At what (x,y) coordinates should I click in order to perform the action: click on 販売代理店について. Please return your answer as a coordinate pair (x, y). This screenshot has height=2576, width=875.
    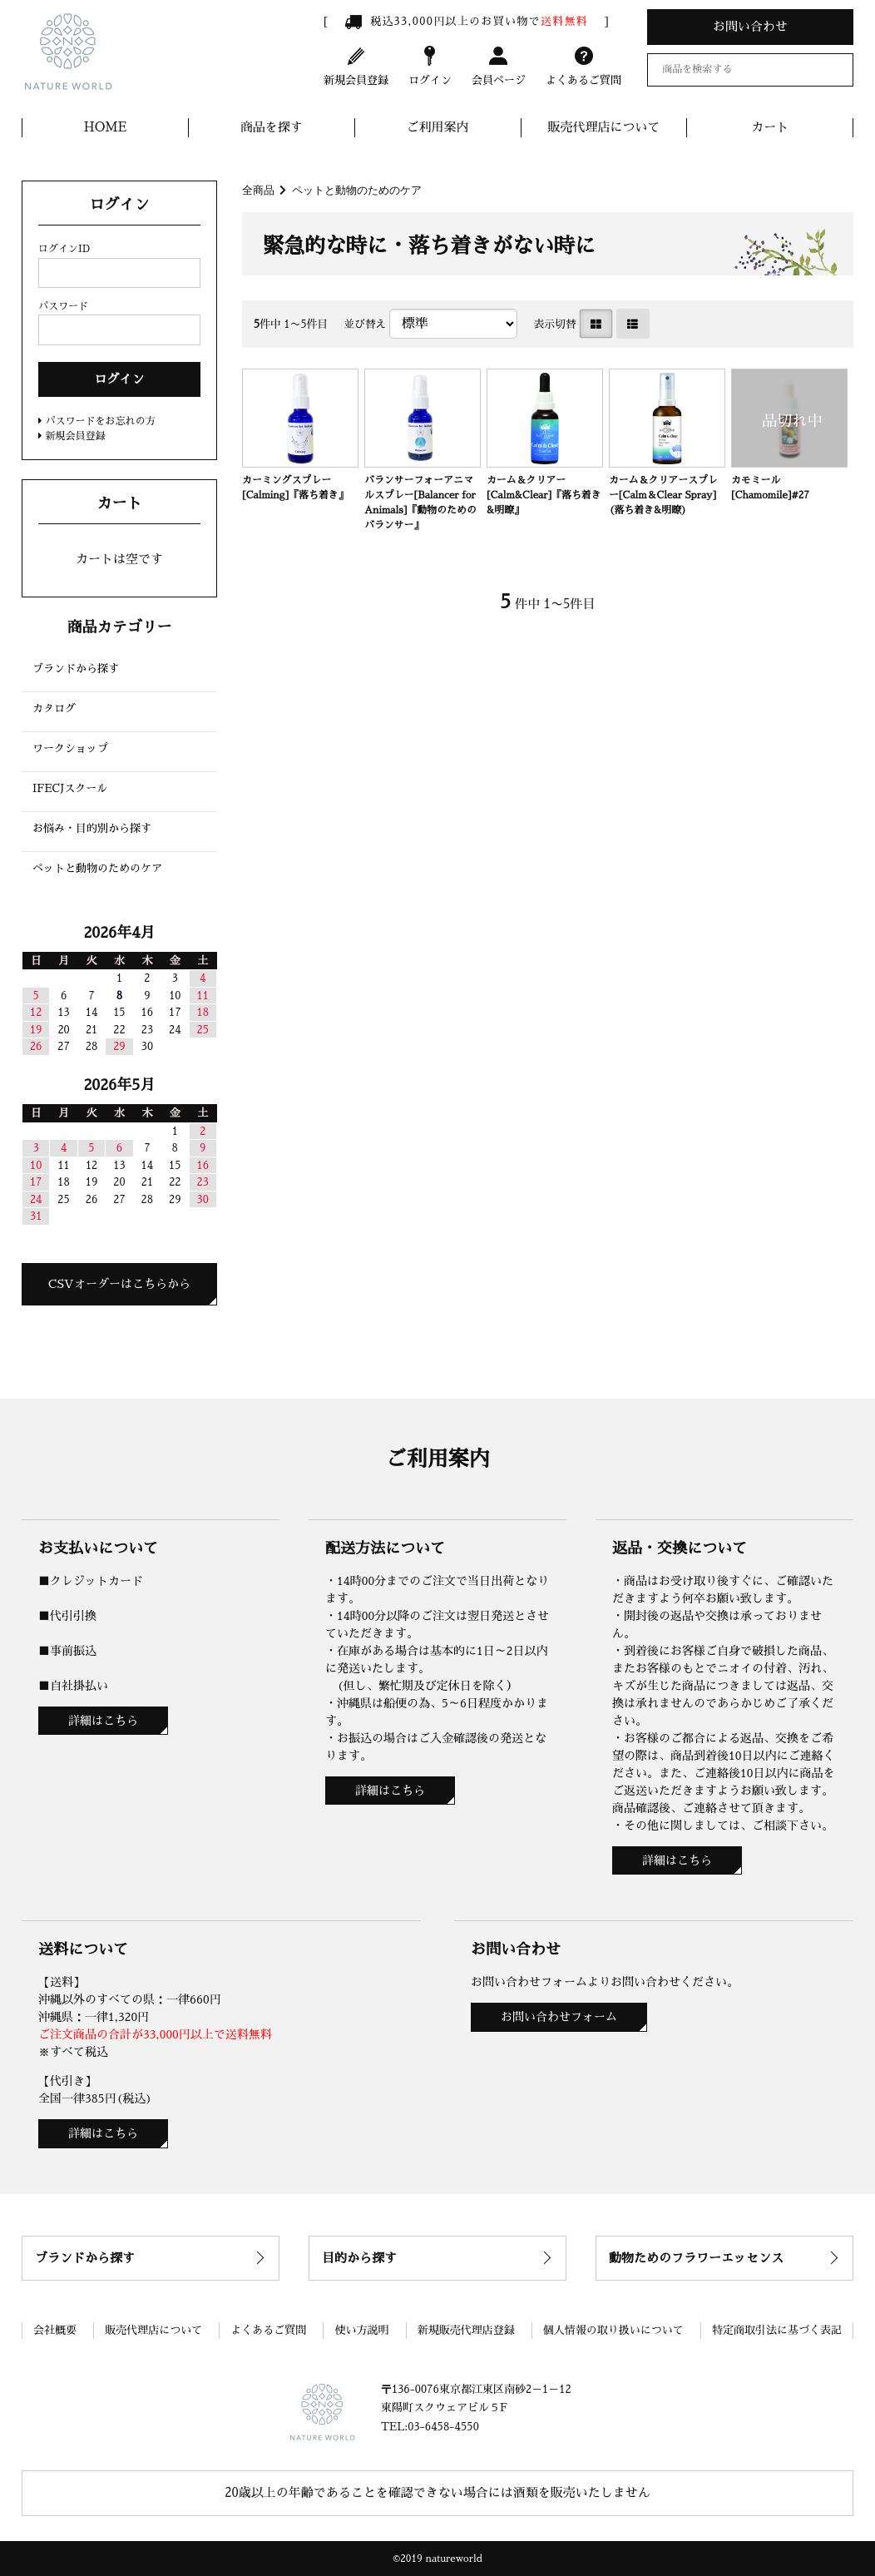
    Looking at the image, I should click on (603, 127).